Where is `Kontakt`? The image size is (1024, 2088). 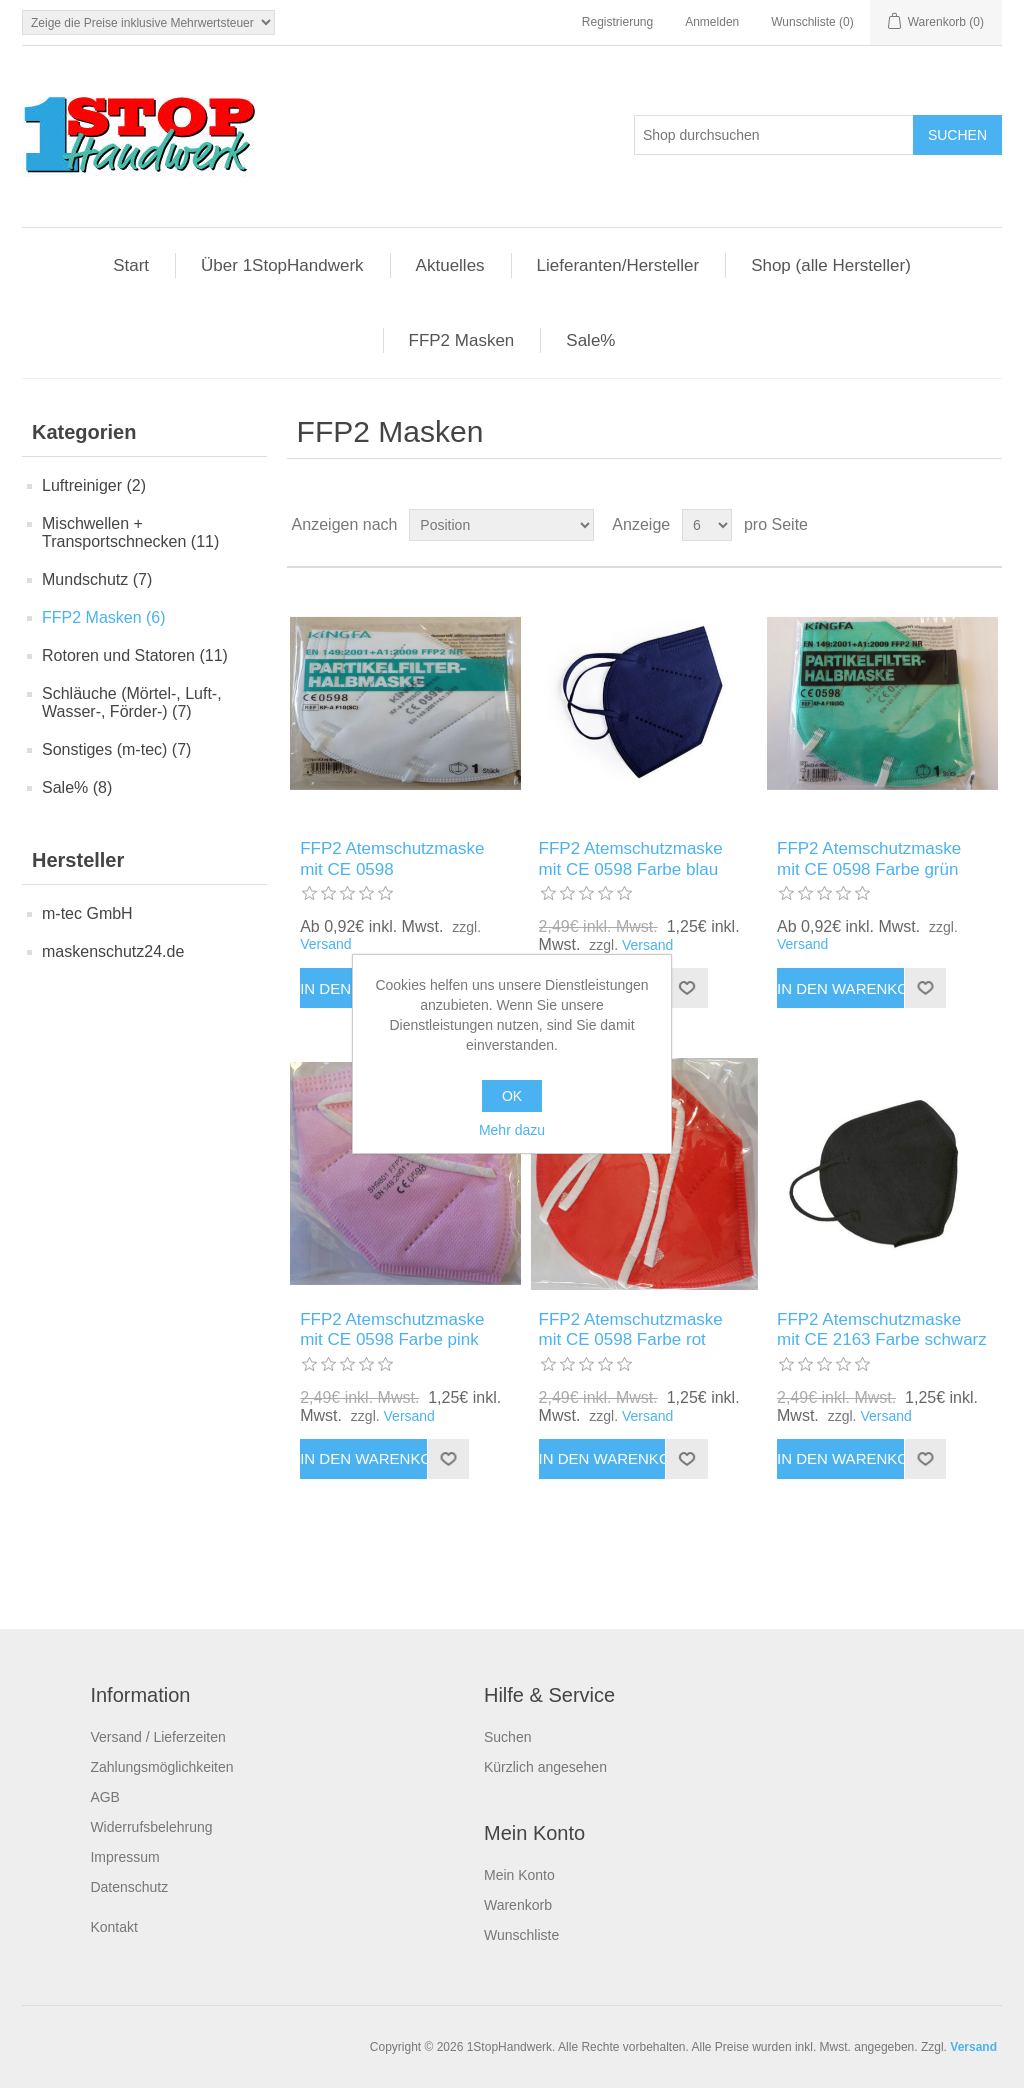
Kontakt is located at coordinates (113, 1927).